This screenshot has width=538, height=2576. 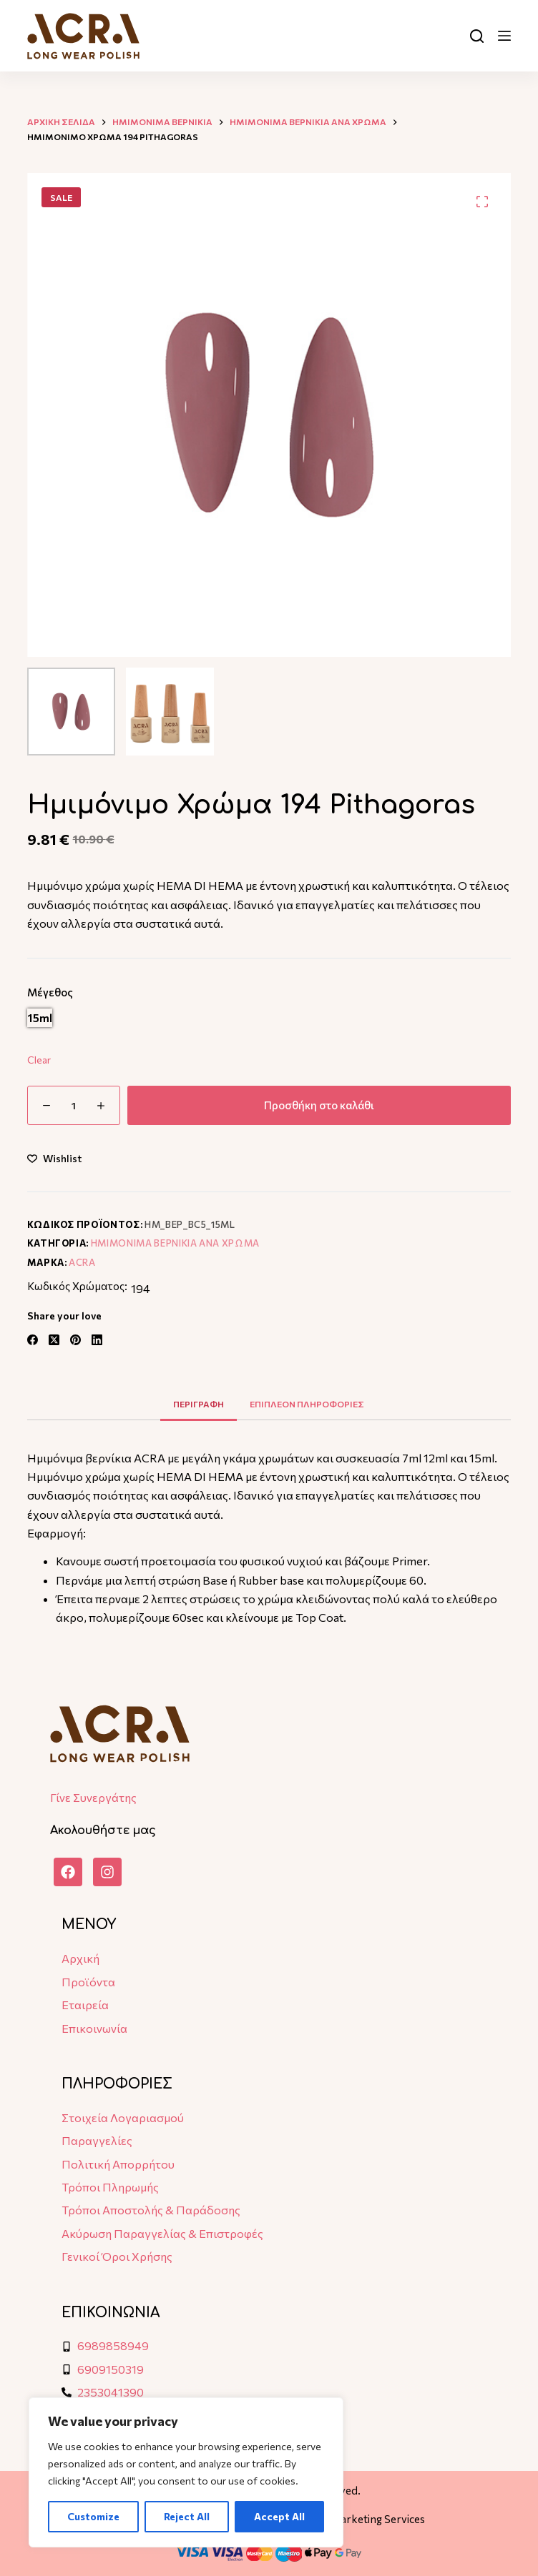 I want to click on Reject All, so click(x=187, y=2516).